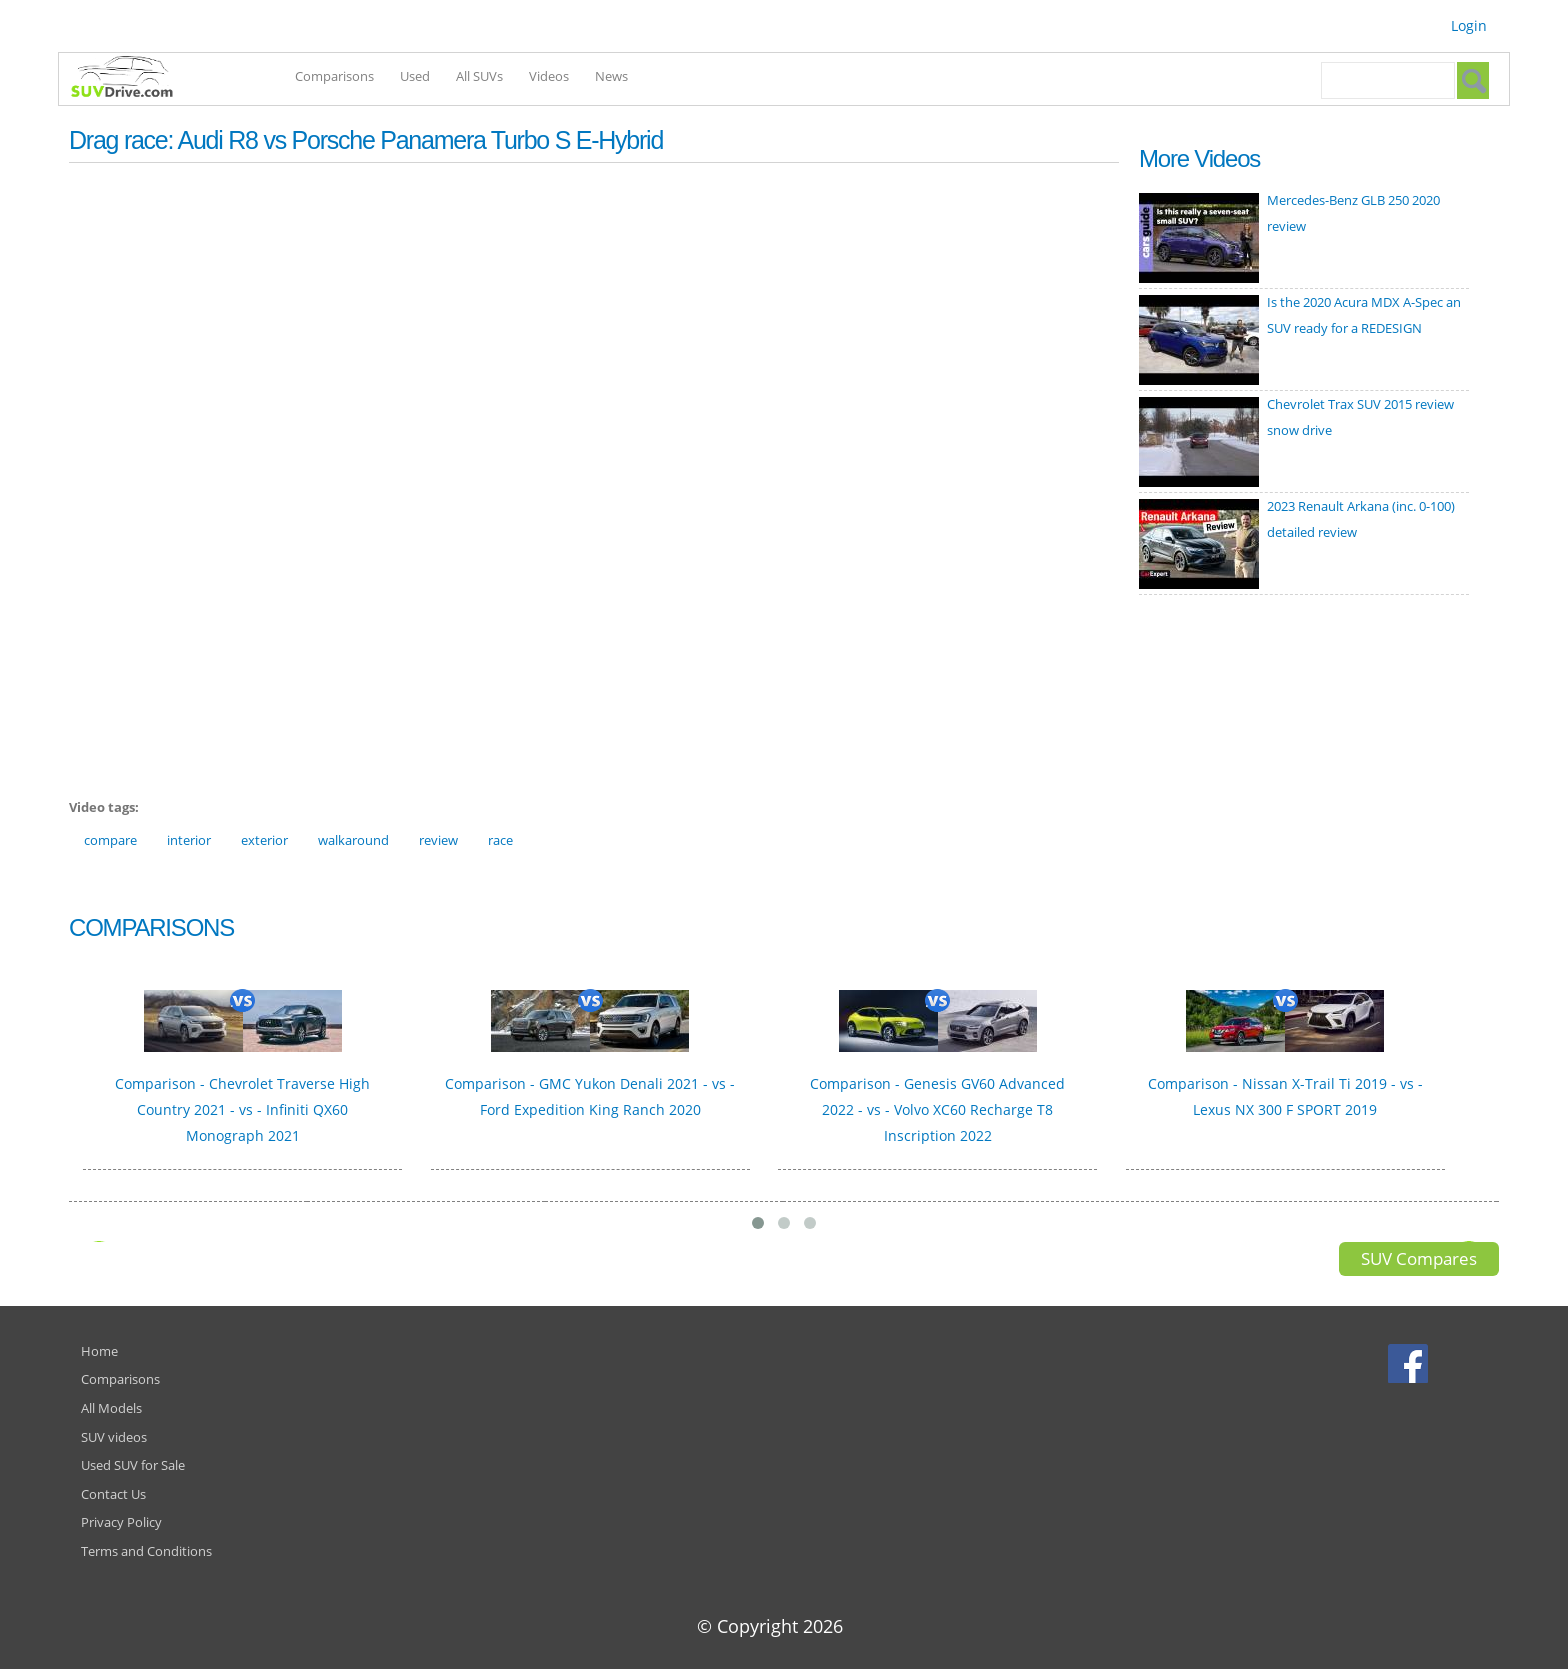 Image resolution: width=1568 pixels, height=1669 pixels. I want to click on exterior, so click(264, 840).